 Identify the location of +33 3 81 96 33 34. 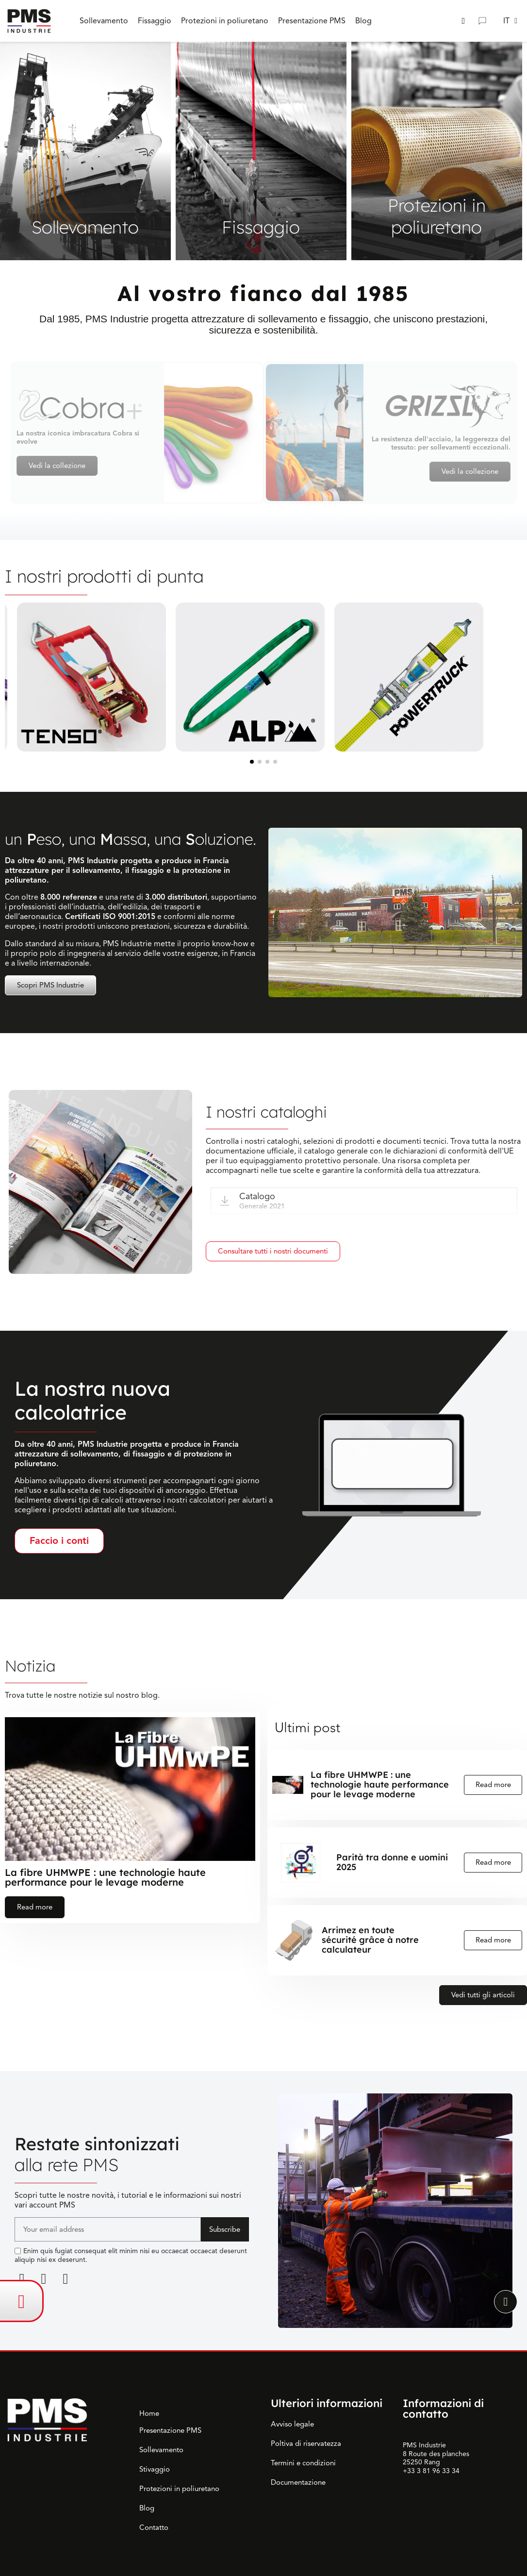
(431, 2471).